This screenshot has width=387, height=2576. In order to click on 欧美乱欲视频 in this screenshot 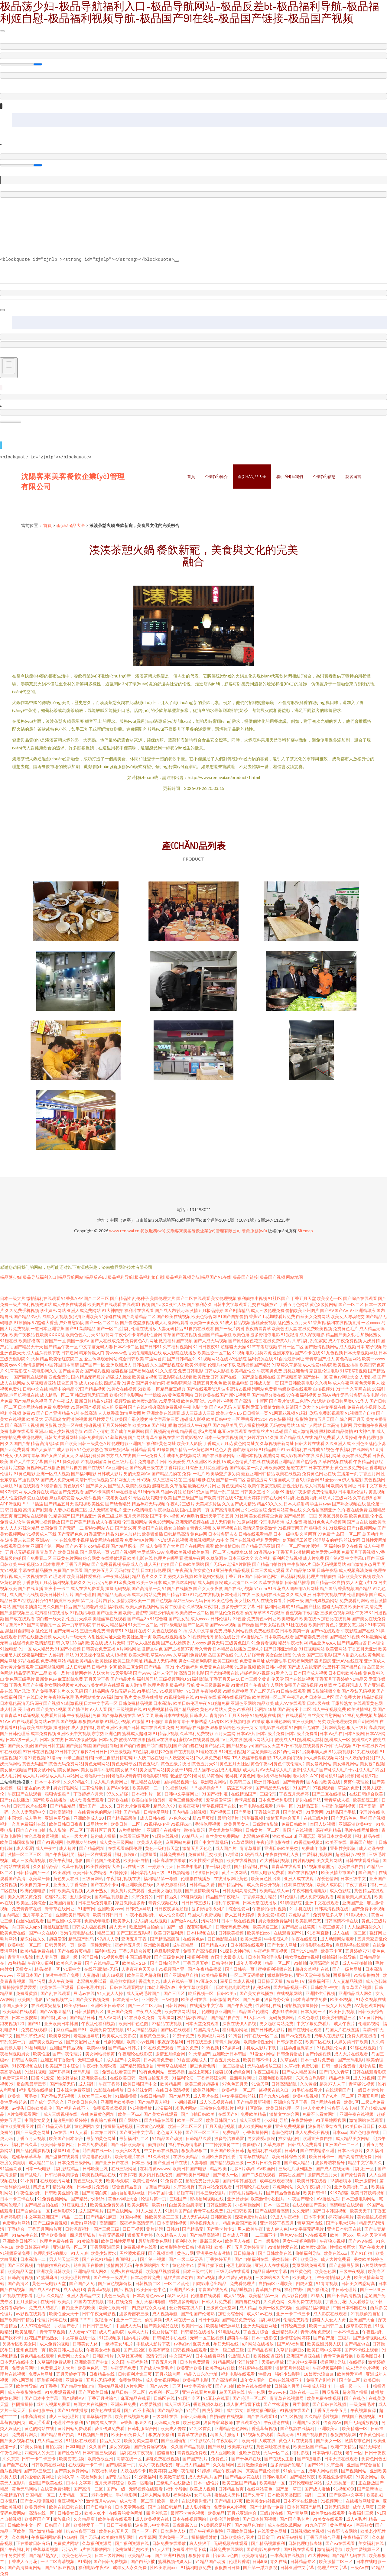, I will do `click(138, 1485)`.